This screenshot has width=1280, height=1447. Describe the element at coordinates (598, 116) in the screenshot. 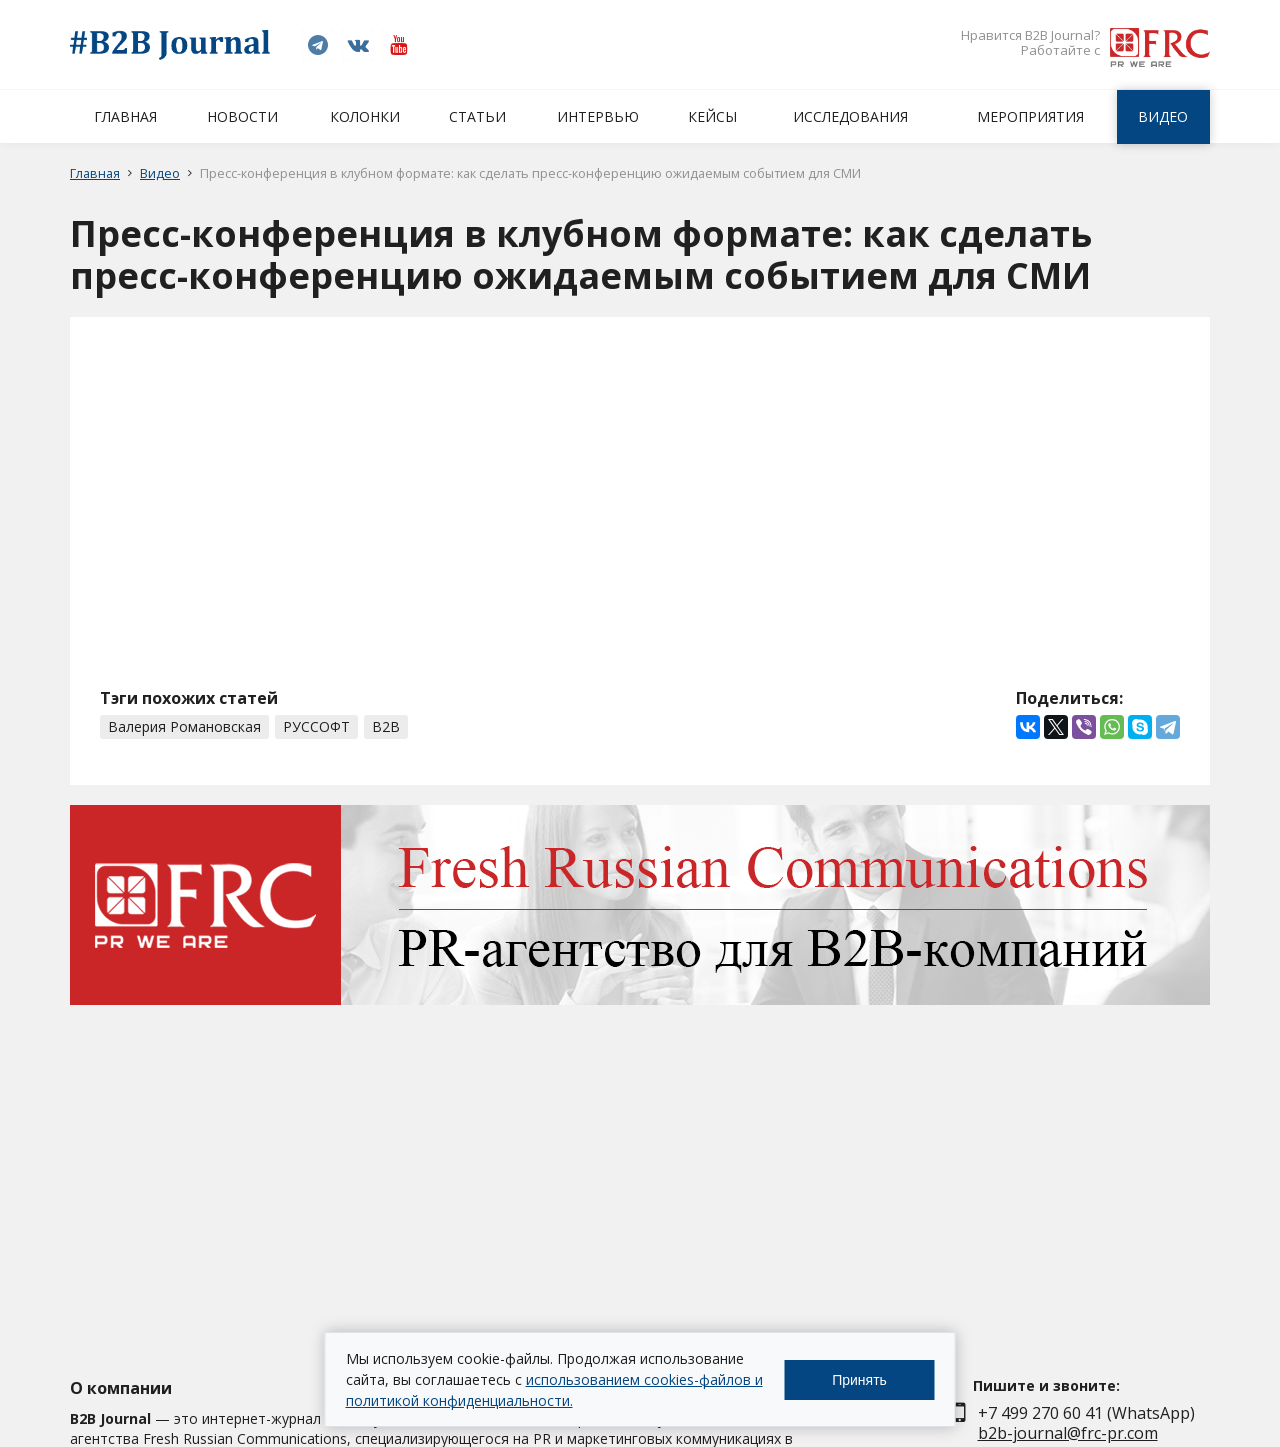

I see `Интервью` at that location.